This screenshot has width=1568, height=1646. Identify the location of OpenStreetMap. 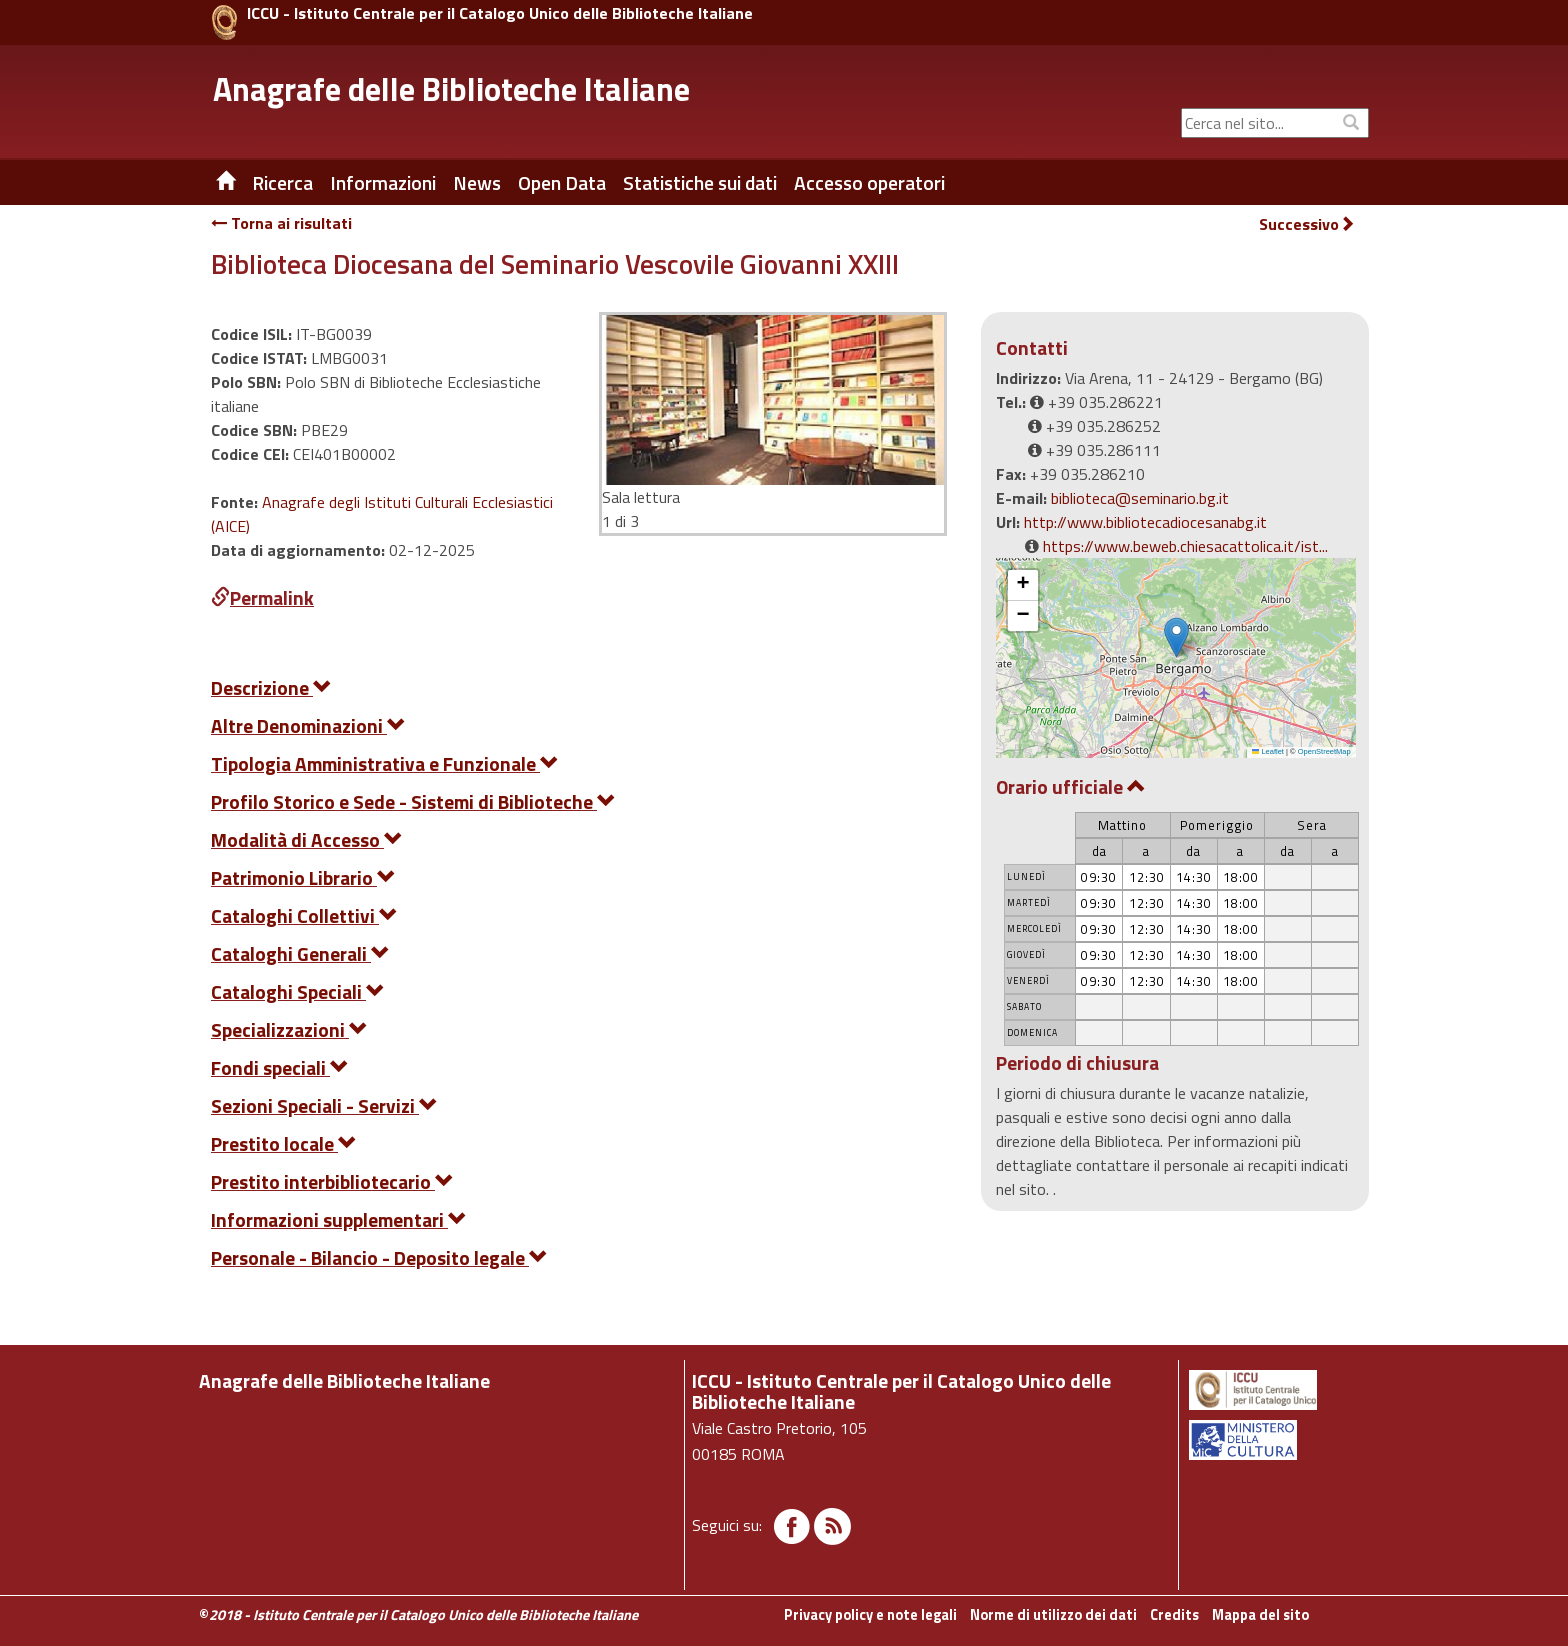
(1324, 751).